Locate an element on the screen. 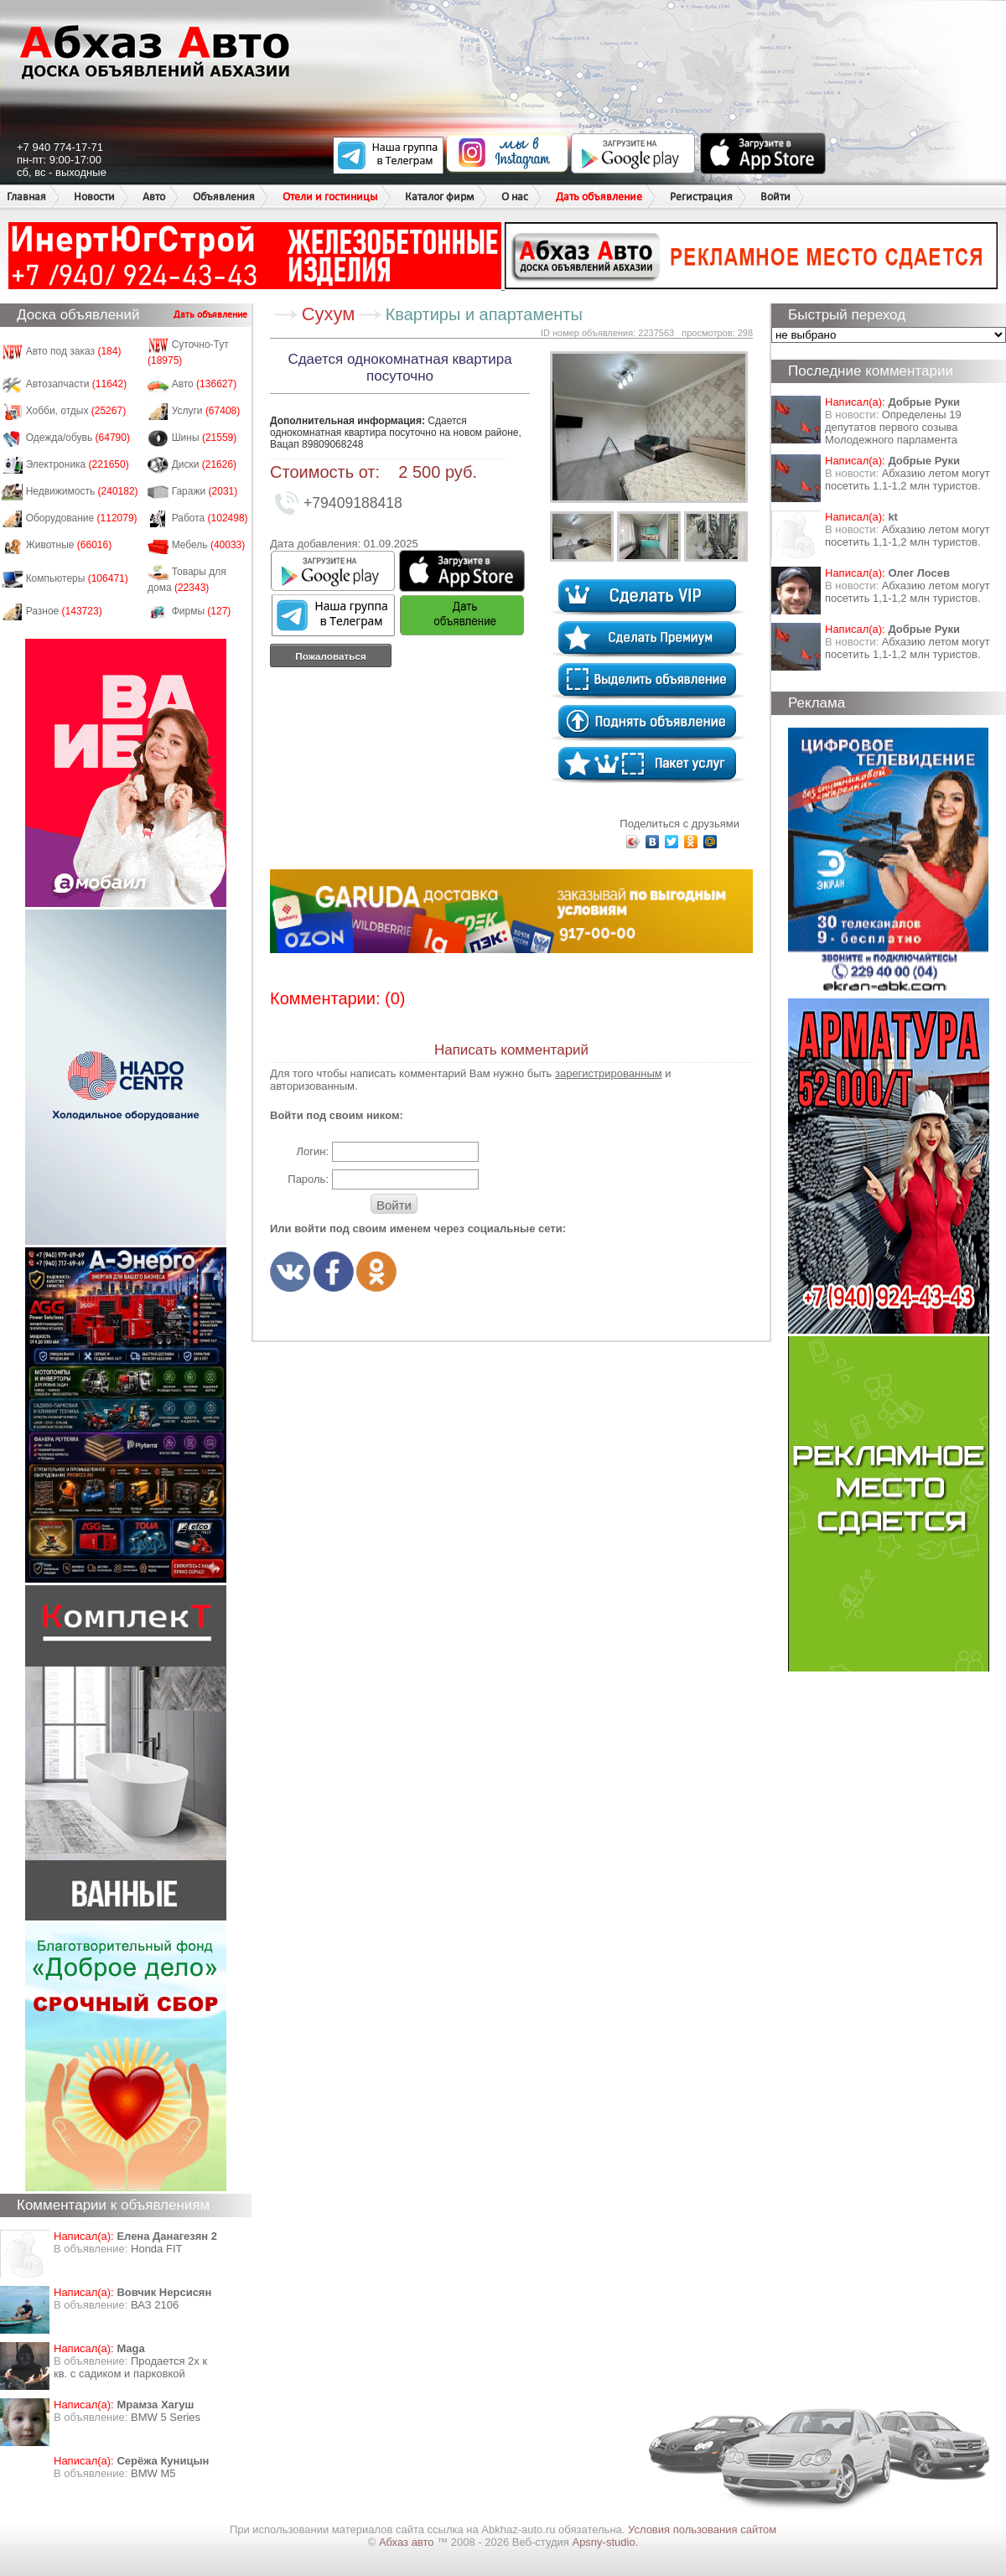 This screenshot has width=1006, height=2576. Продается 2х к кв. с садиком и парковкой is located at coordinates (130, 2367).